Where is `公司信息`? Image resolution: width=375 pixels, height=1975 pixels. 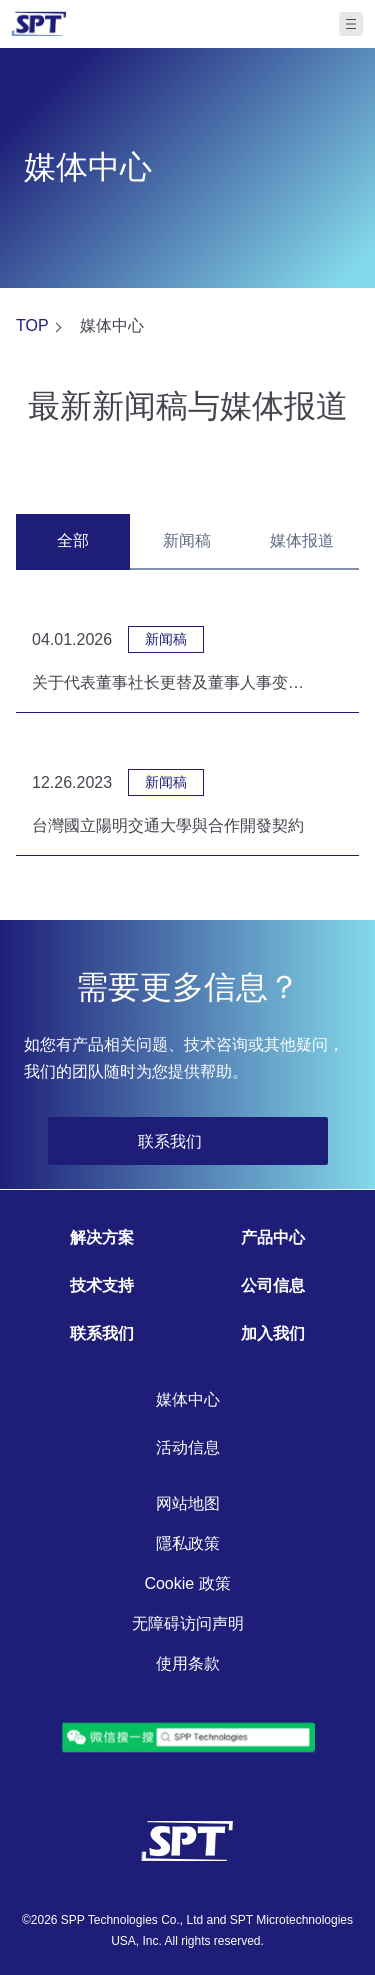
公司信息 is located at coordinates (273, 1285).